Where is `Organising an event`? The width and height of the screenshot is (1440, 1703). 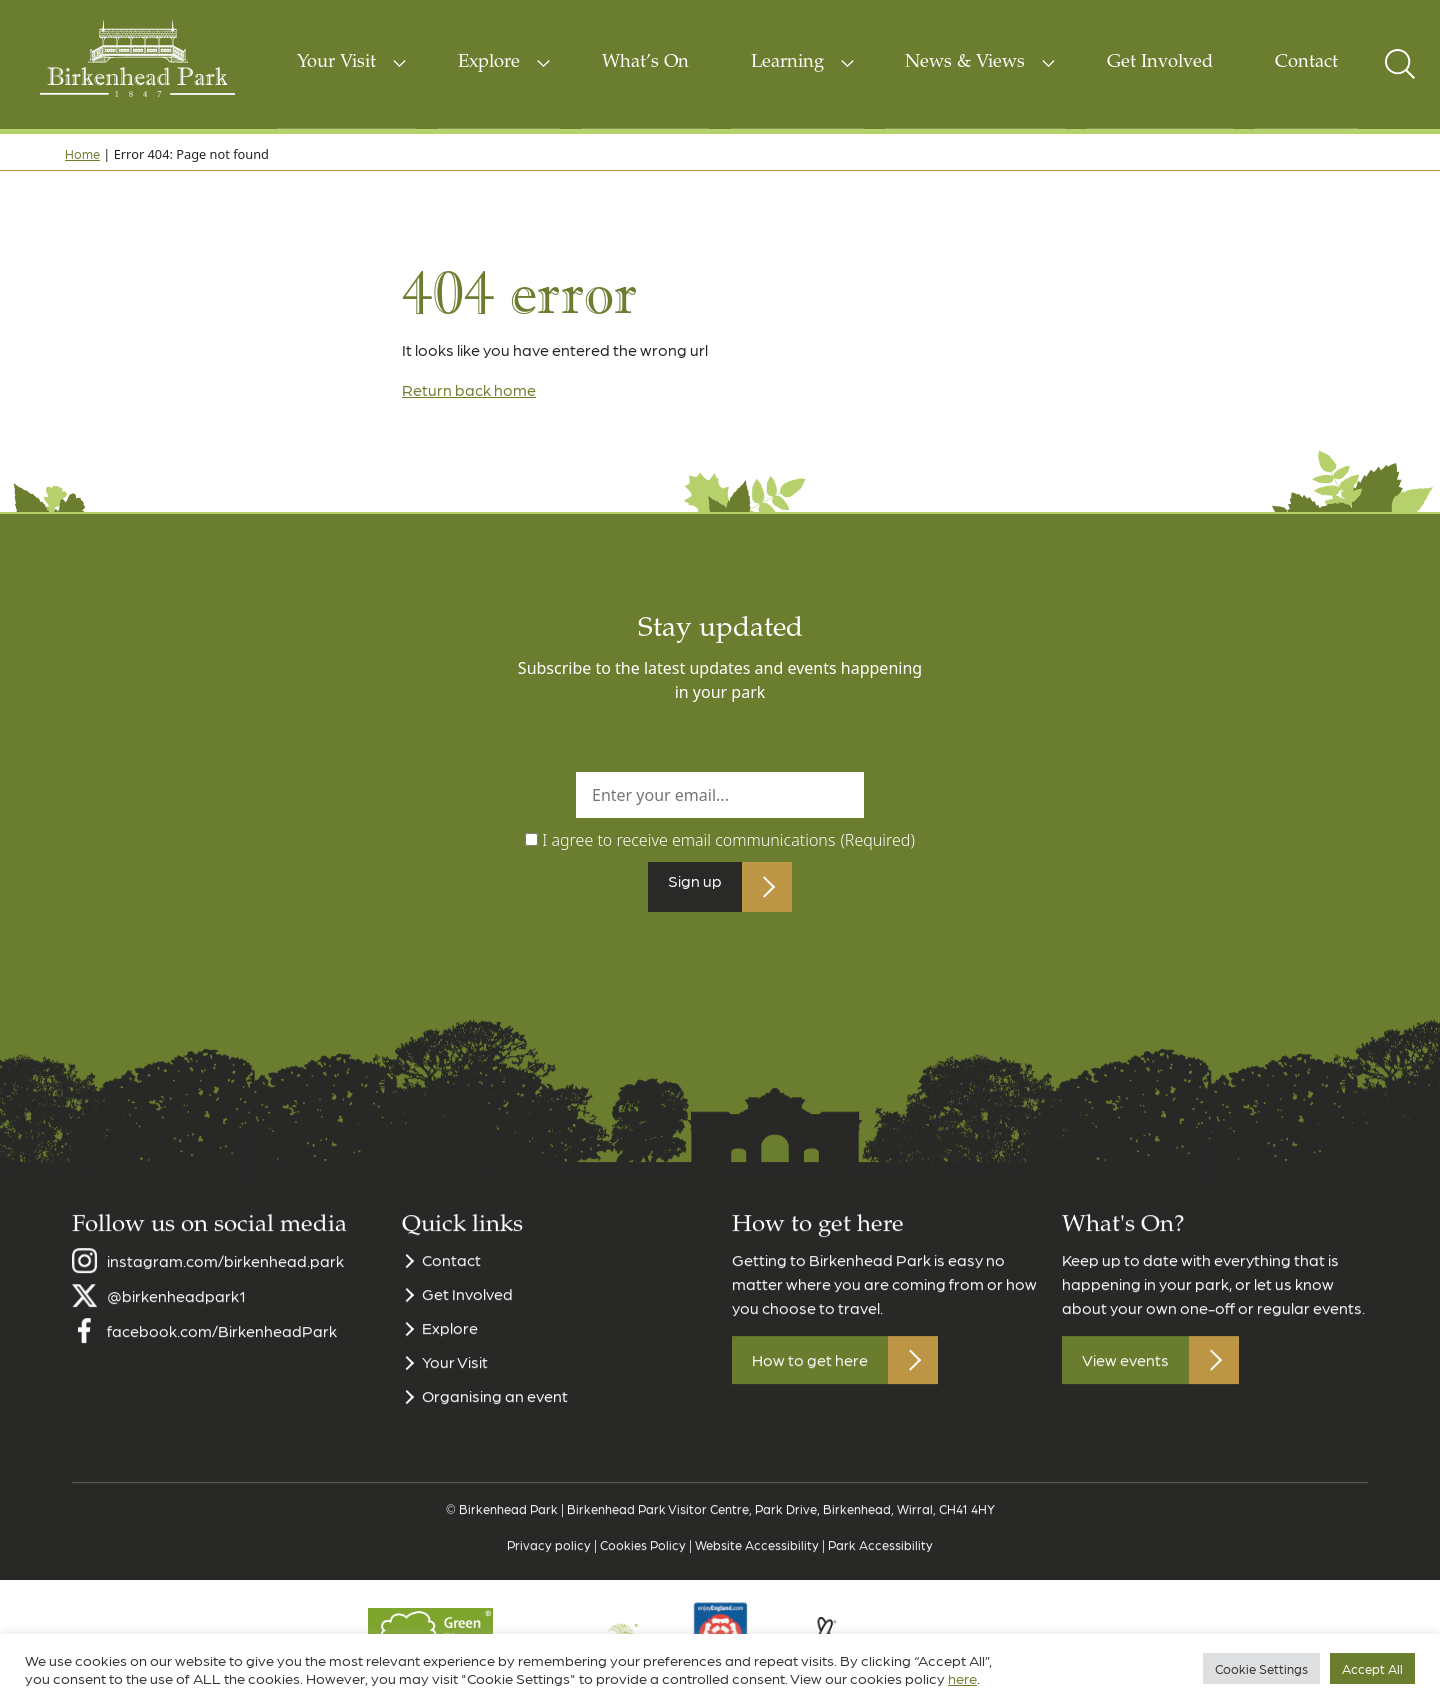 Organising an event is located at coordinates (495, 1420).